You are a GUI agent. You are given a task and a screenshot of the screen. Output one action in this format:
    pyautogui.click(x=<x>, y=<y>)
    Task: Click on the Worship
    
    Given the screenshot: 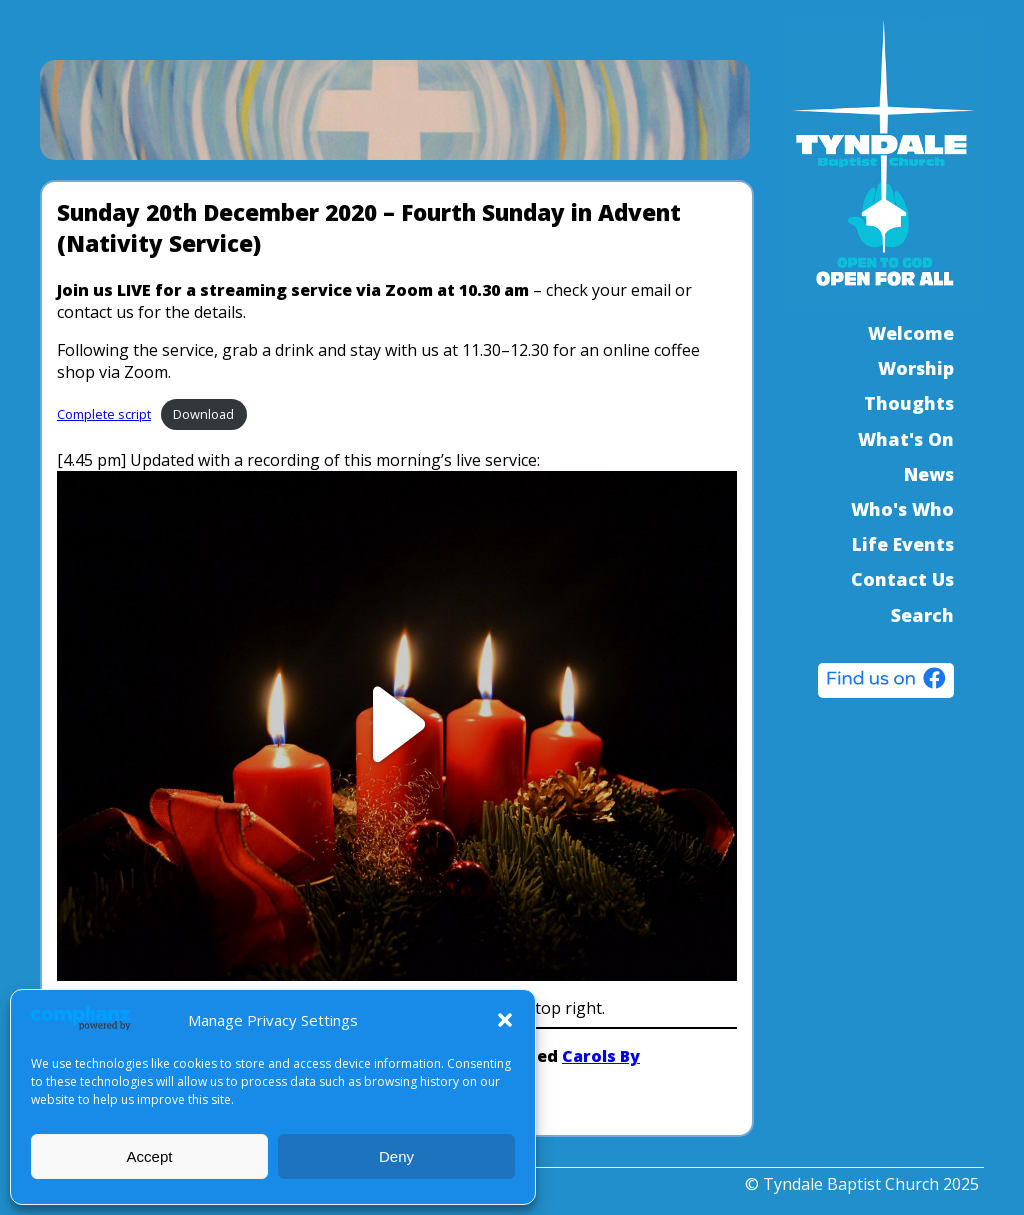 What is the action you would take?
    pyautogui.click(x=916, y=368)
    